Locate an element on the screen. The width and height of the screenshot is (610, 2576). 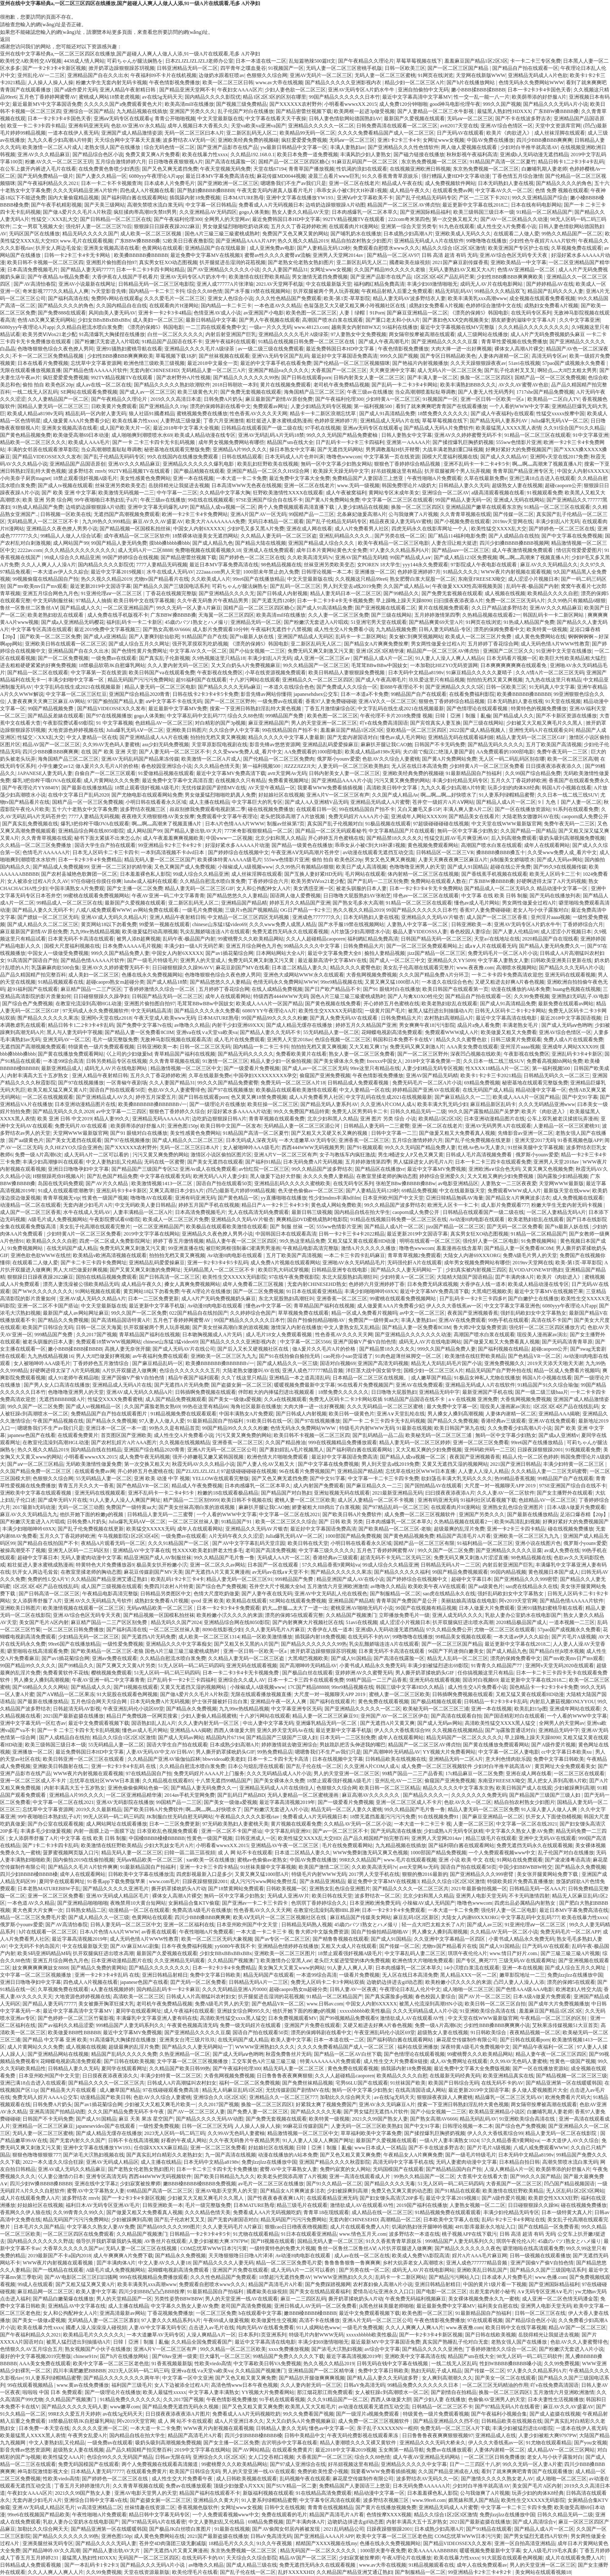
国产成a人亚洲精v is located at coordinates (558, 1435).